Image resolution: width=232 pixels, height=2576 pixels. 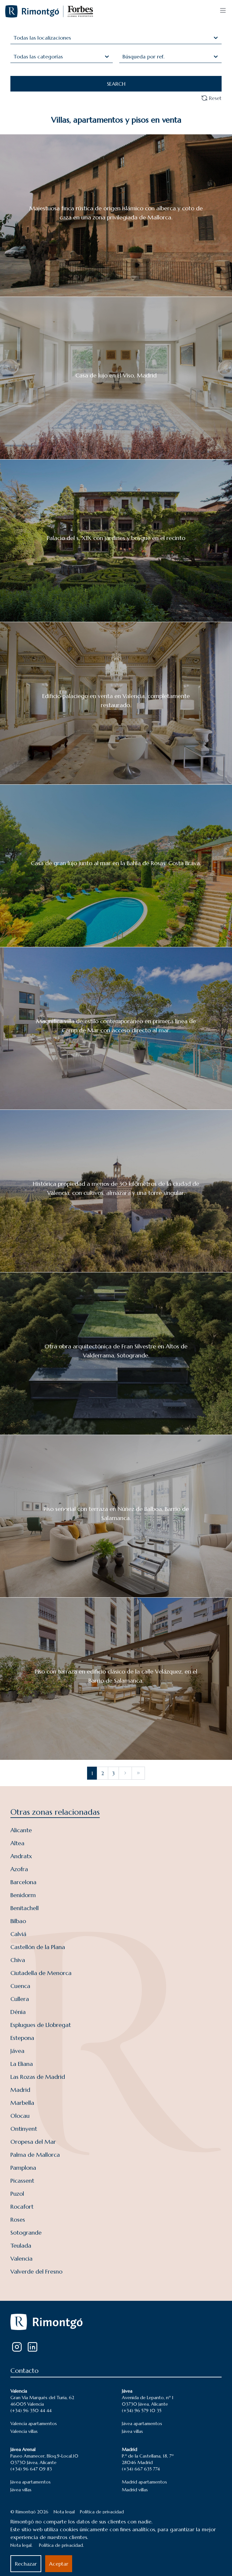 I want to click on Roses, so click(x=17, y=2219).